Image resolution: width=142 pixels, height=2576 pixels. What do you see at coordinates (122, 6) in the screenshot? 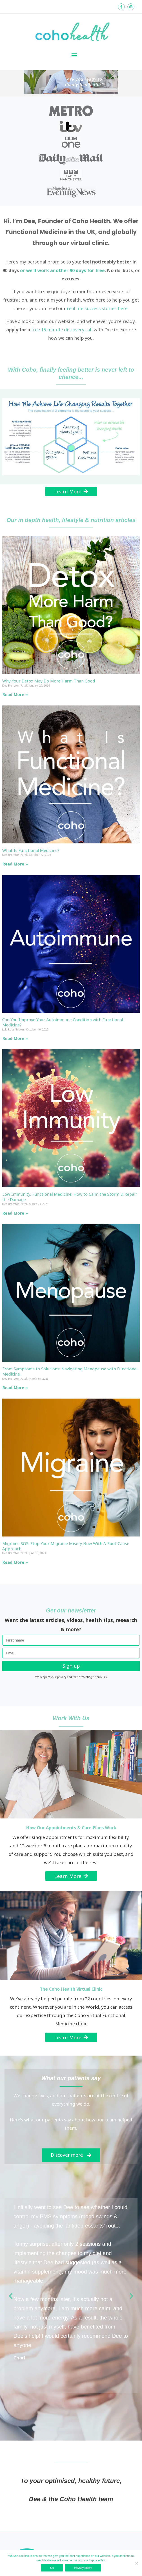
I see `[facebook-f]` at bounding box center [122, 6].